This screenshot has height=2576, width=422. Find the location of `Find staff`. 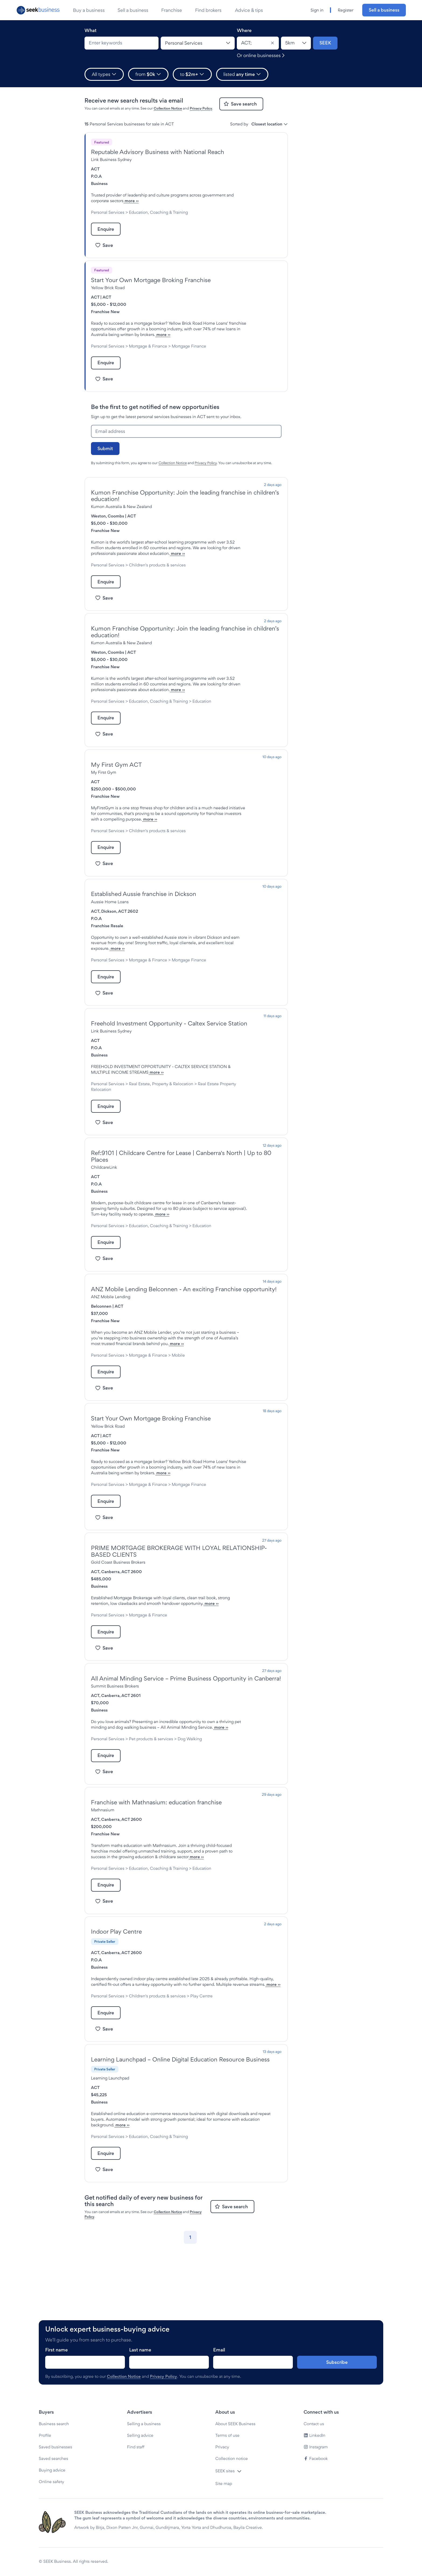

Find staff is located at coordinates (136, 2486).